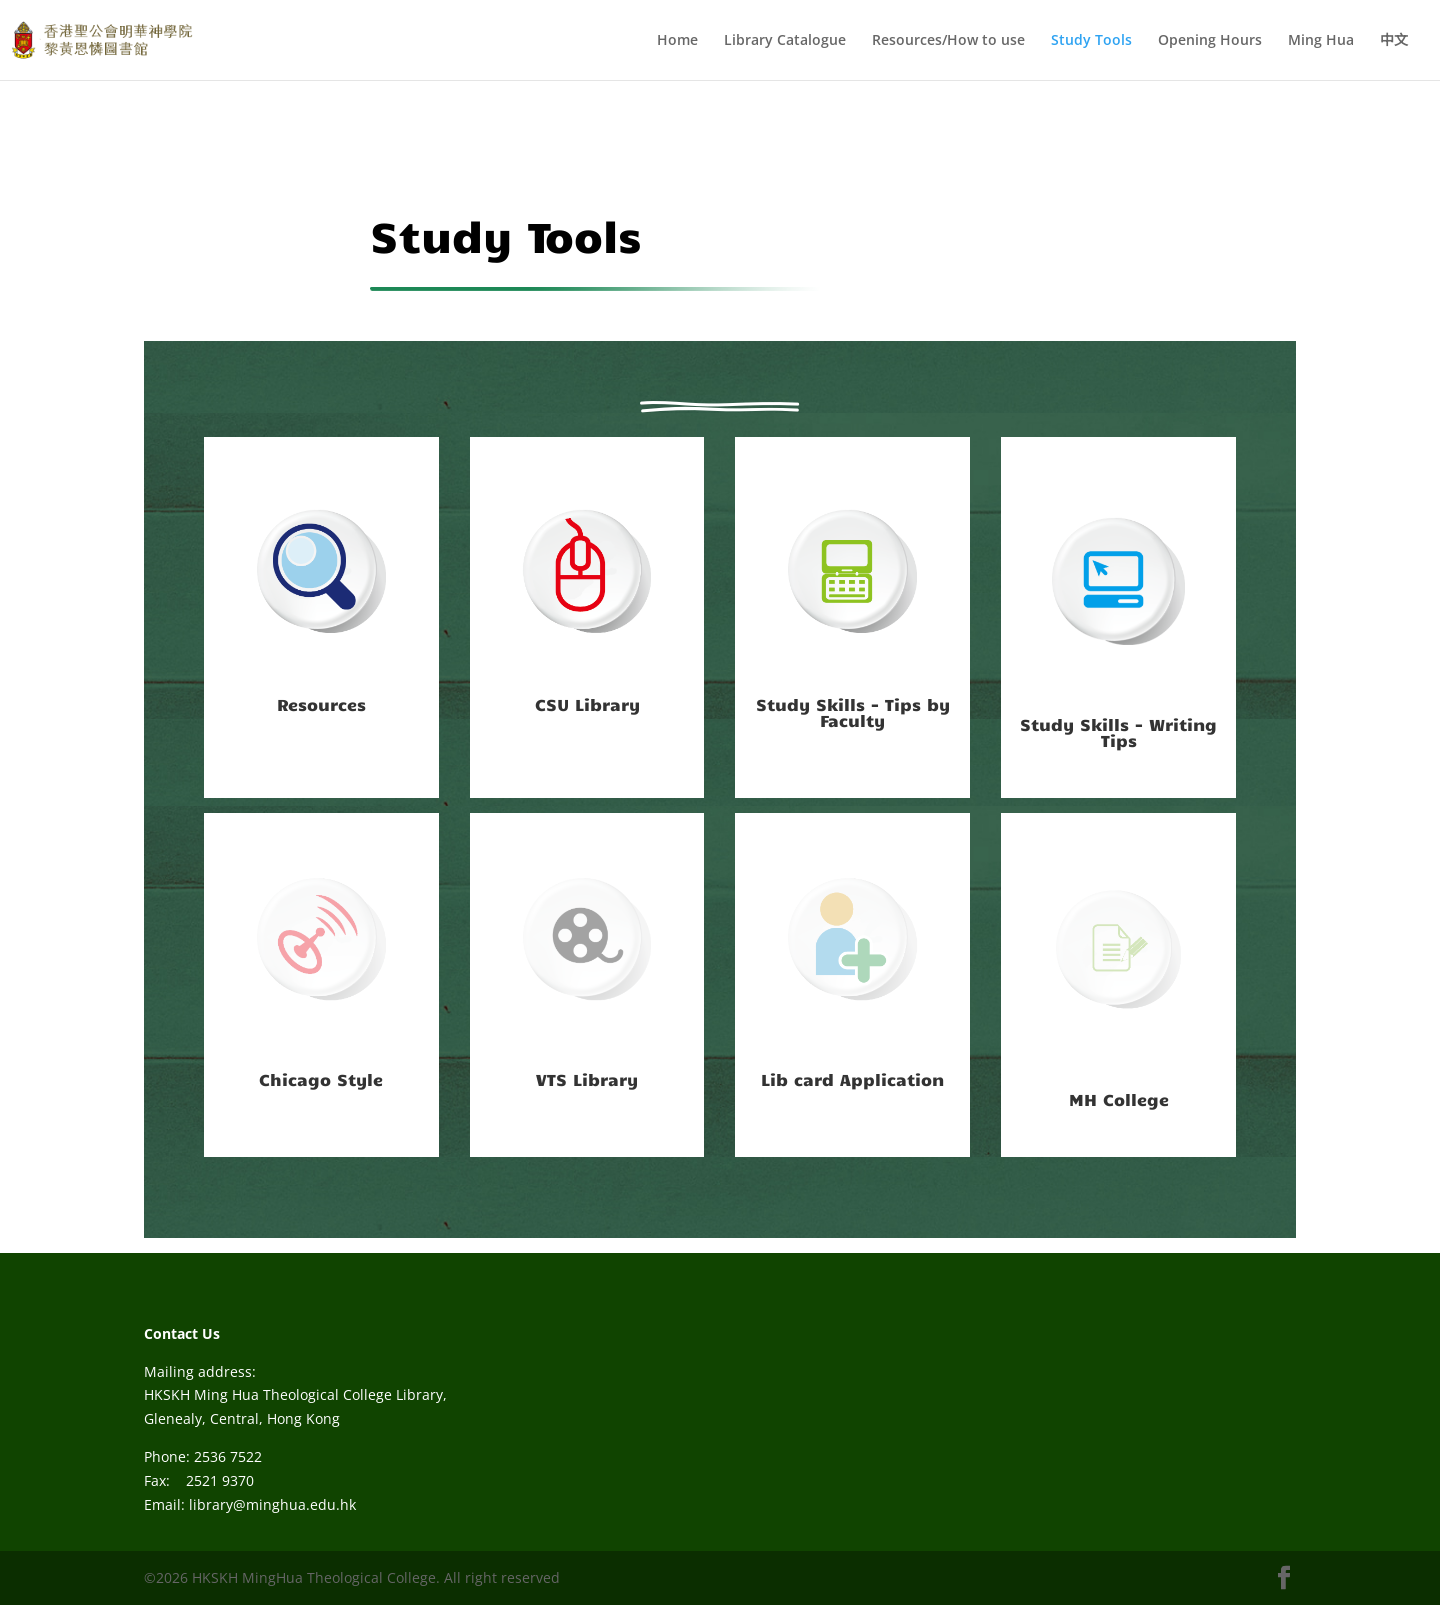 This screenshot has height=1605, width=1440. Describe the element at coordinates (1118, 732) in the screenshot. I see `Study Skills - Writing Tips` at that location.